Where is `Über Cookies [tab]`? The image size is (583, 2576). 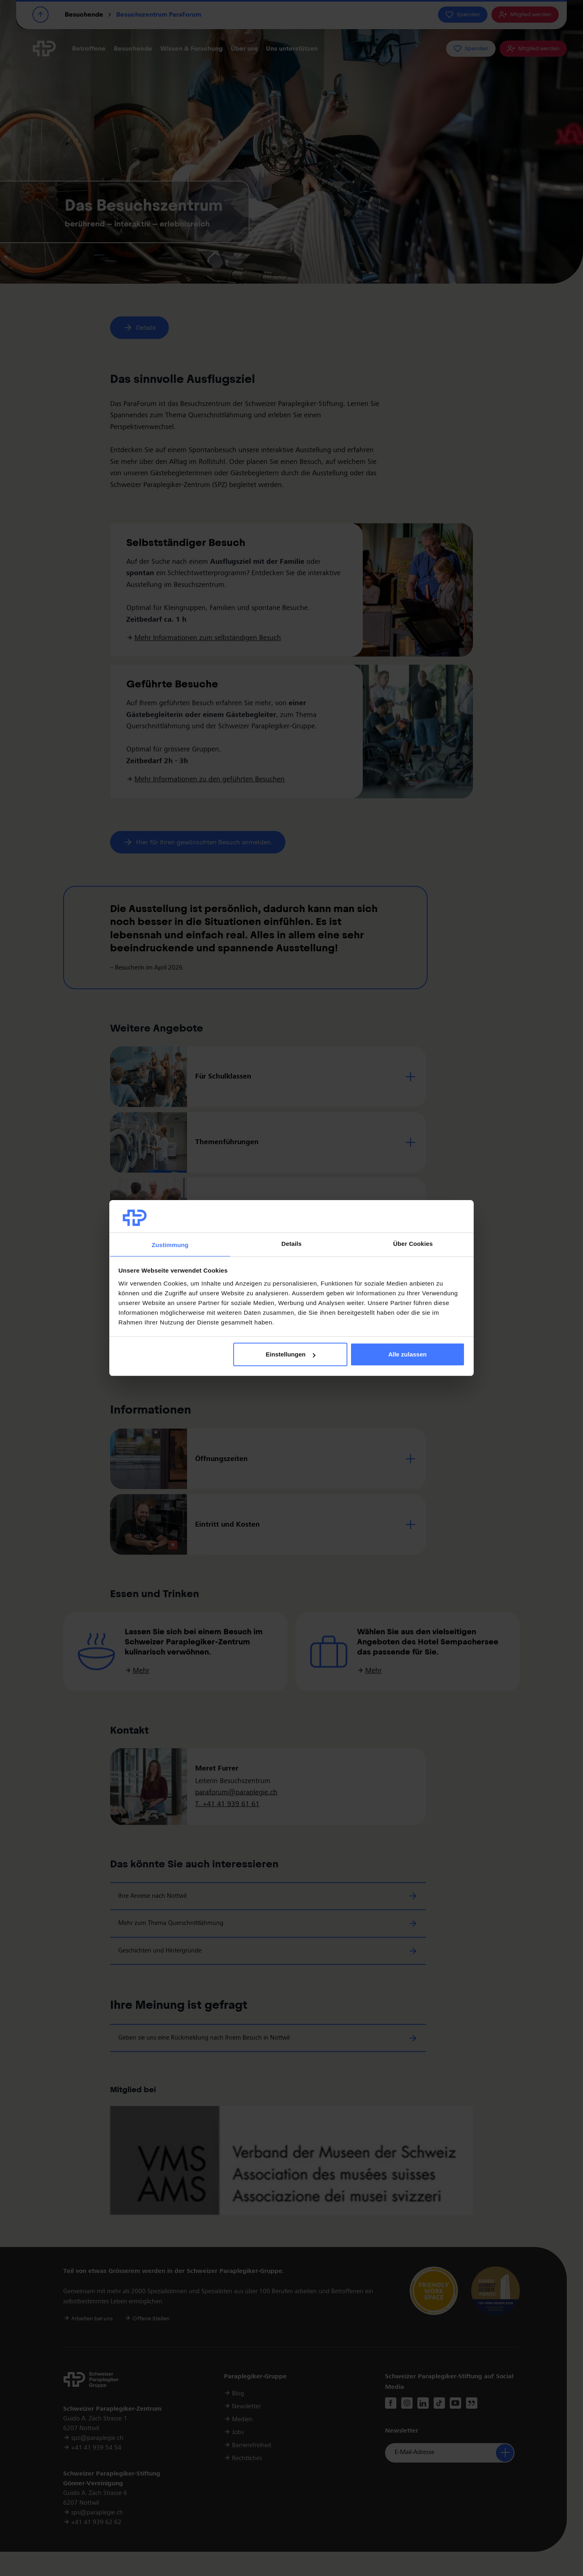 Über Cookies [tab] is located at coordinates (413, 1243).